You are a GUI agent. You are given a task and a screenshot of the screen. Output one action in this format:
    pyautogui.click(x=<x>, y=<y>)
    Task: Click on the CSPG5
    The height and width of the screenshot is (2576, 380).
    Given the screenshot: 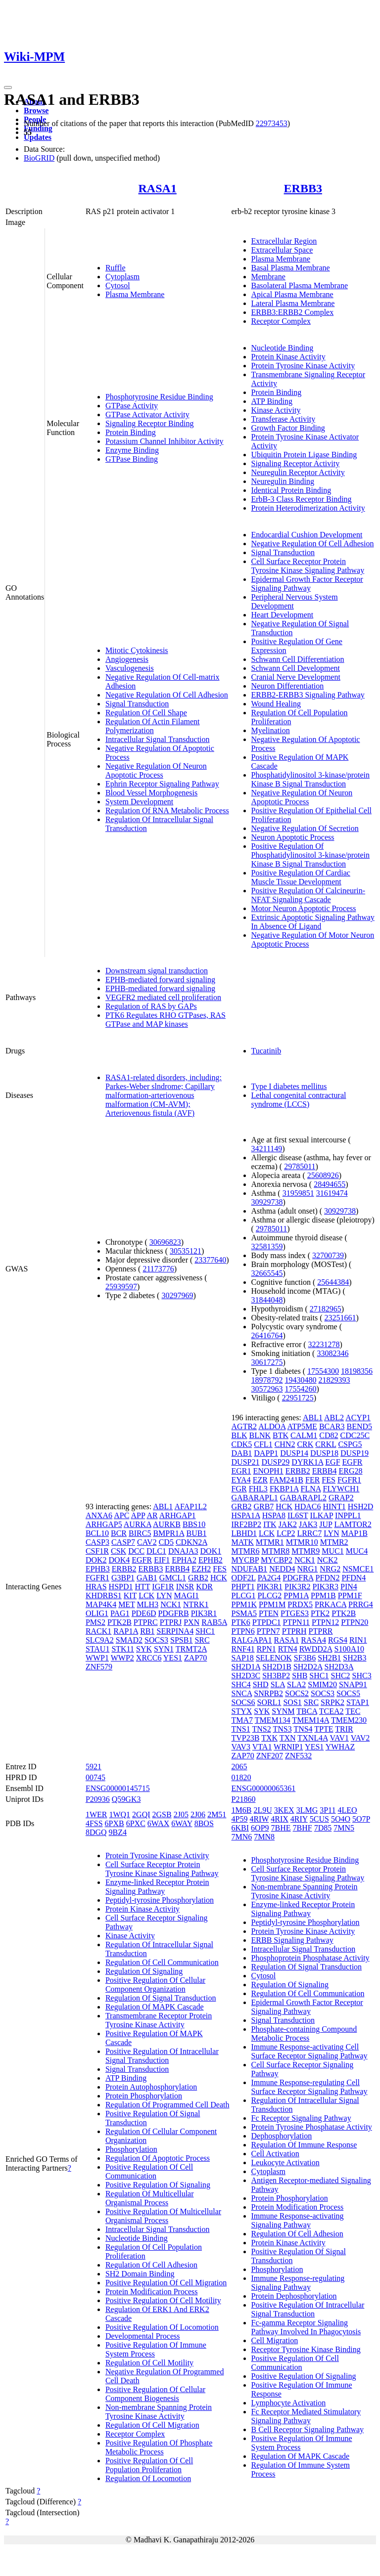 What is the action you would take?
    pyautogui.click(x=350, y=1444)
    